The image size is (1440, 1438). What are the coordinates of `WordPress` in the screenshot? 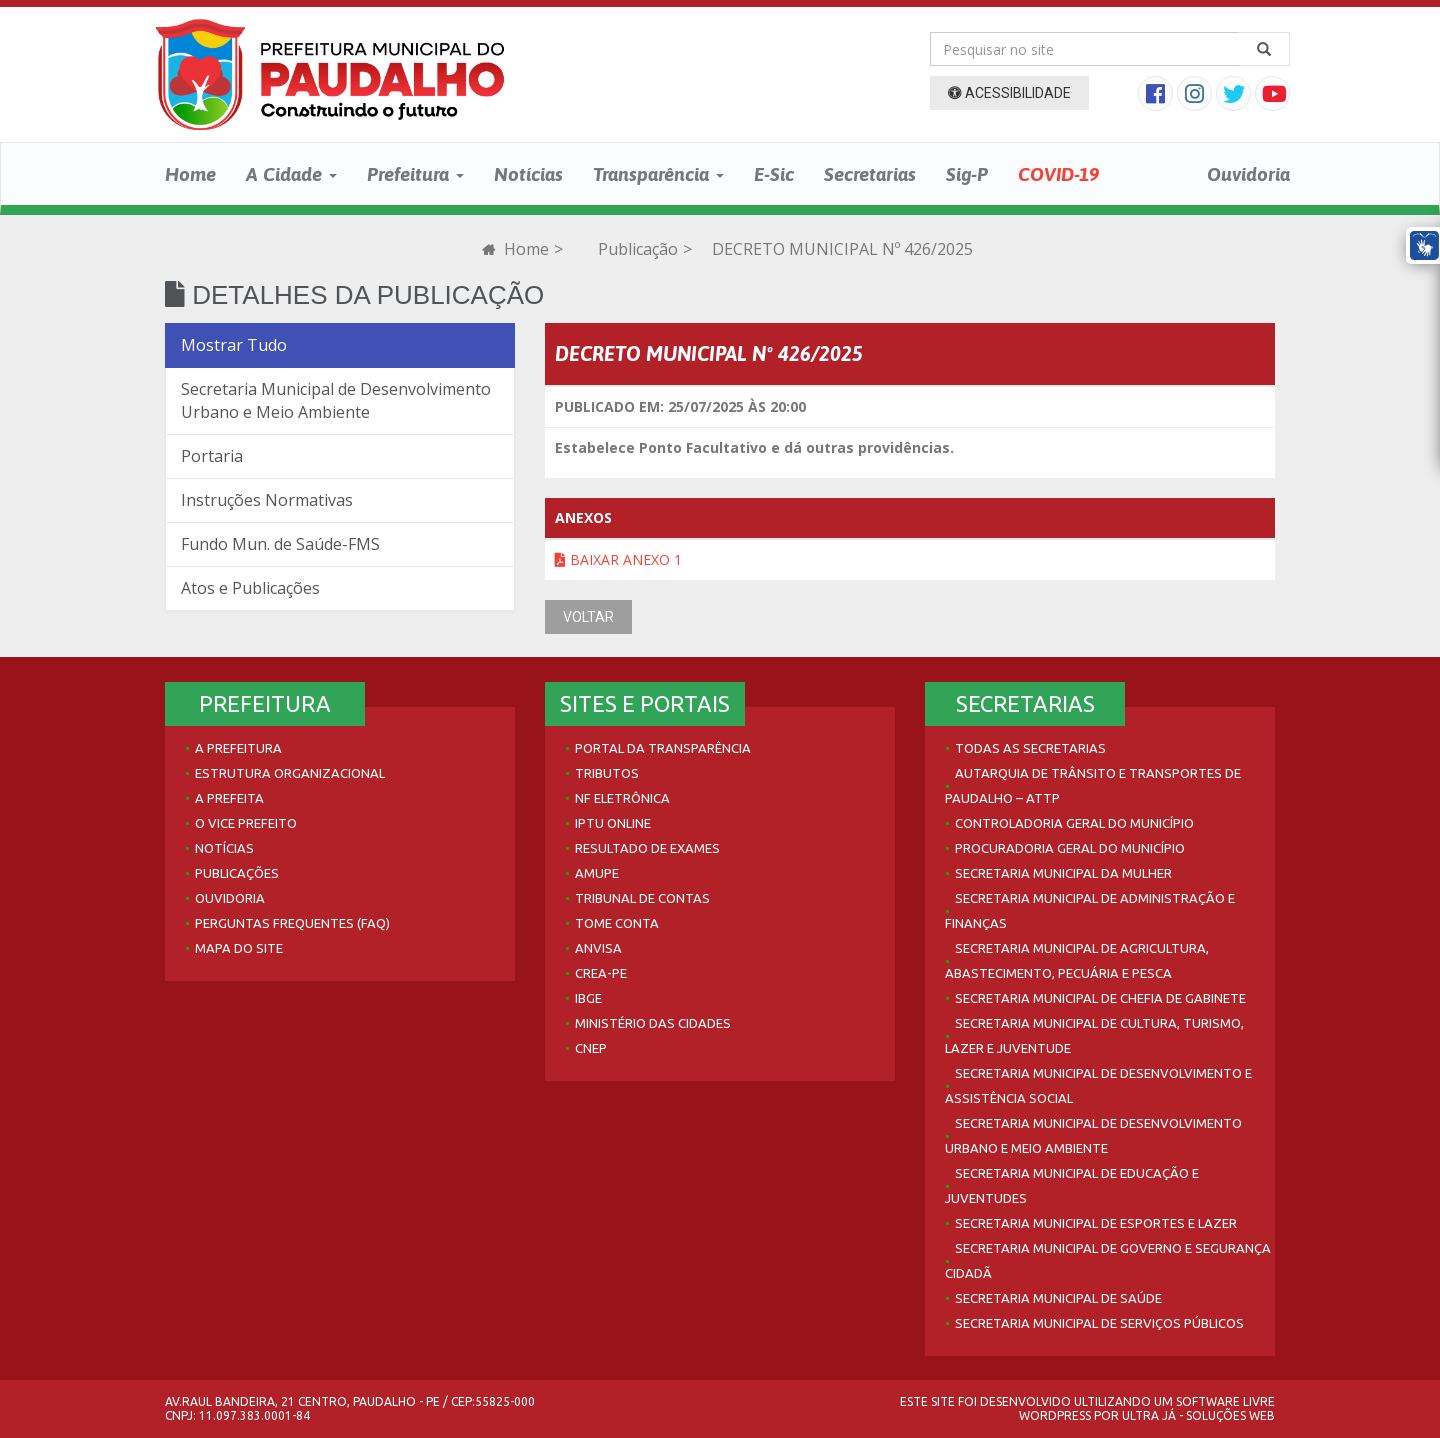 It's located at (1055, 1415).